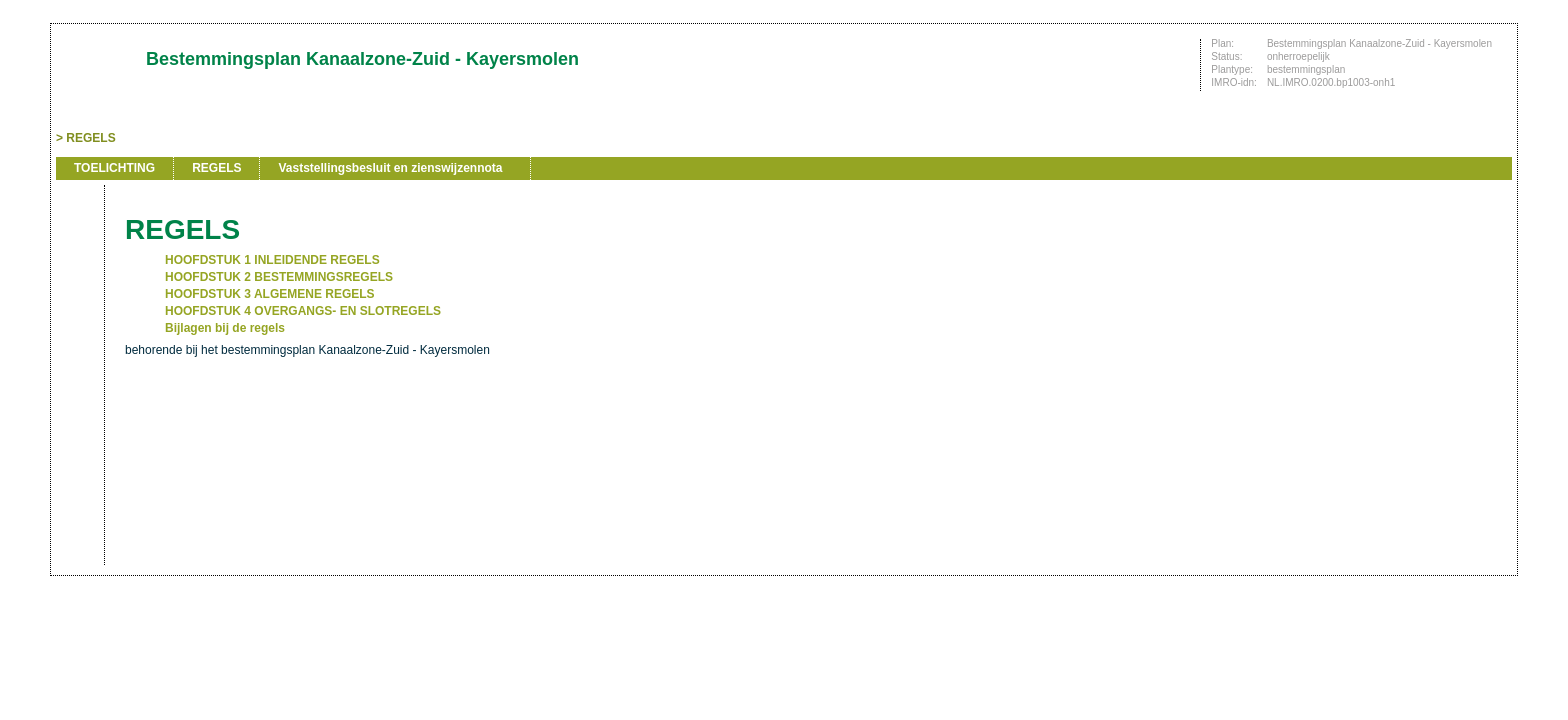 Image resolution: width=1568 pixels, height=720 pixels. Describe the element at coordinates (78, 282) in the screenshot. I see `Vorige` at that location.